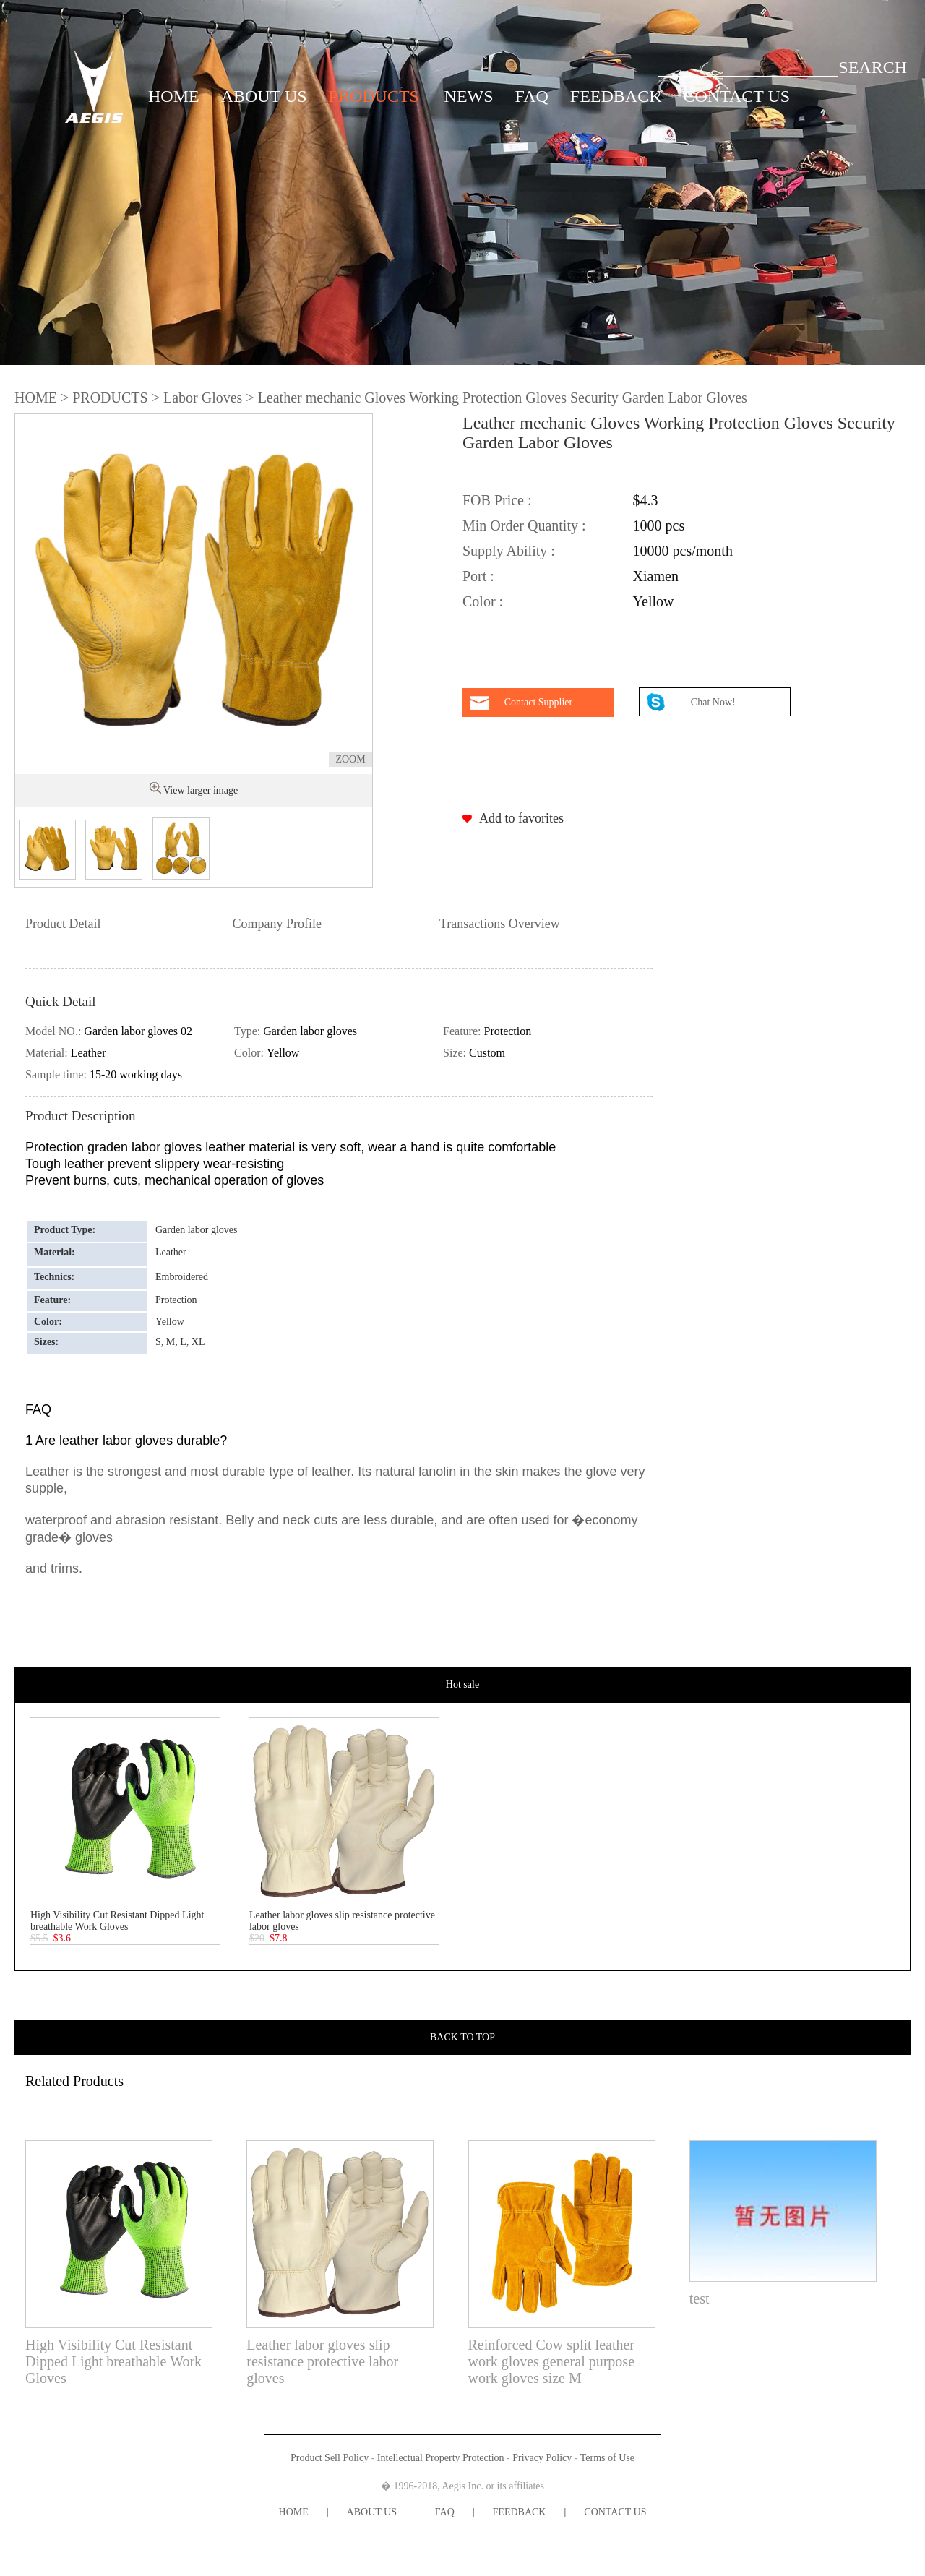 The height and width of the screenshot is (2576, 925). Describe the element at coordinates (469, 96) in the screenshot. I see `NEWS` at that location.